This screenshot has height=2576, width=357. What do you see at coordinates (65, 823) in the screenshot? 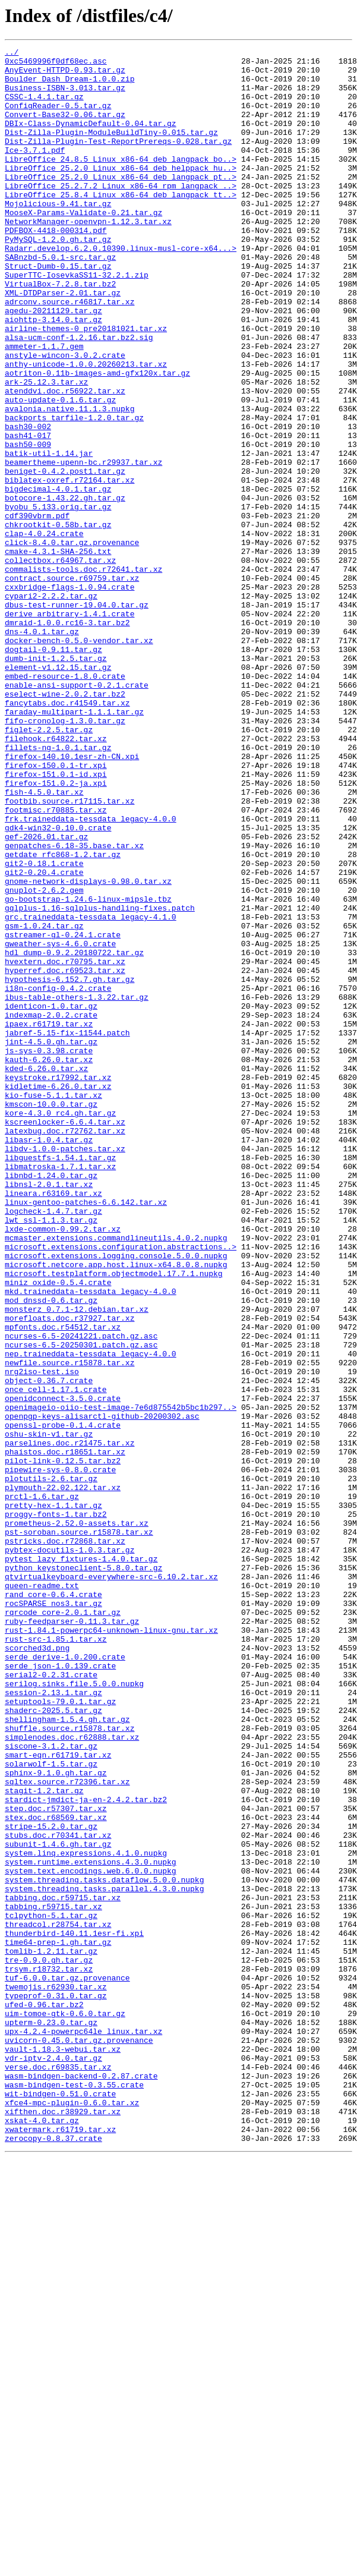
I see `eselect-wine-2.0.2.tar.bz2` at bounding box center [65, 823].